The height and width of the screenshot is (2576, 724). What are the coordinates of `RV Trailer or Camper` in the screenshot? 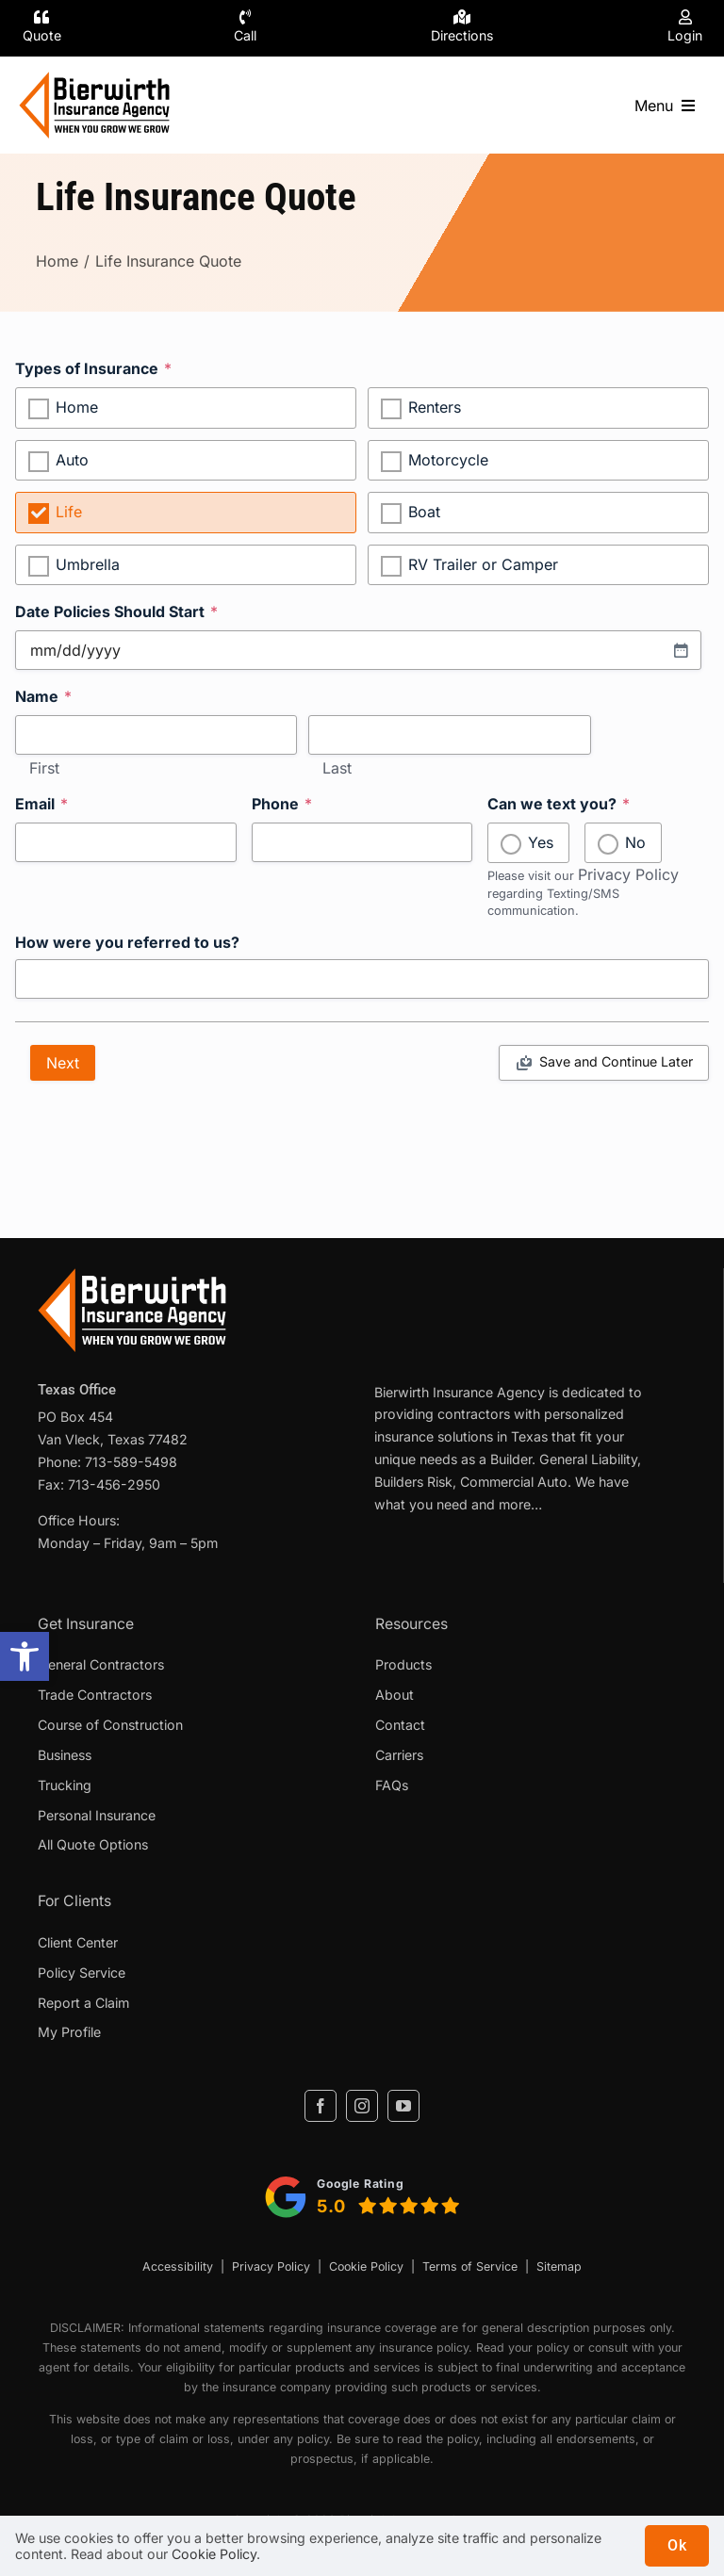 It's located at (483, 564).